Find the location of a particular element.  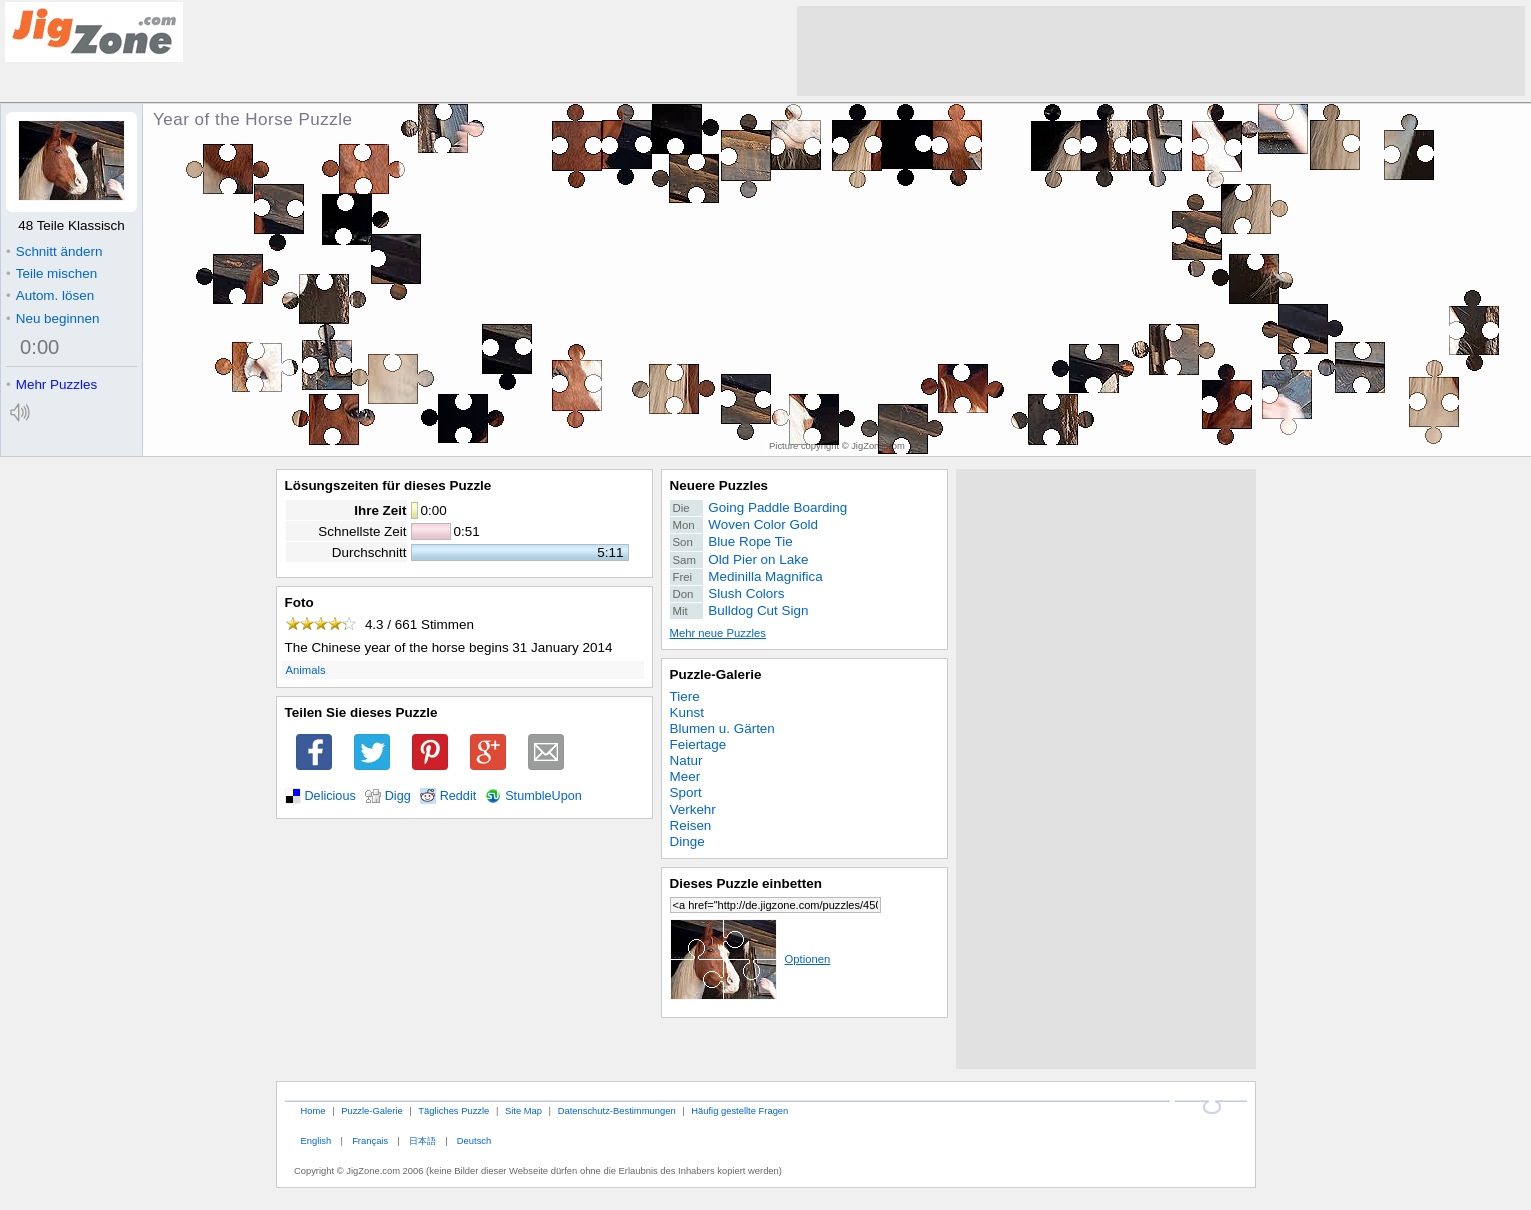

Verkehr is located at coordinates (693, 809).